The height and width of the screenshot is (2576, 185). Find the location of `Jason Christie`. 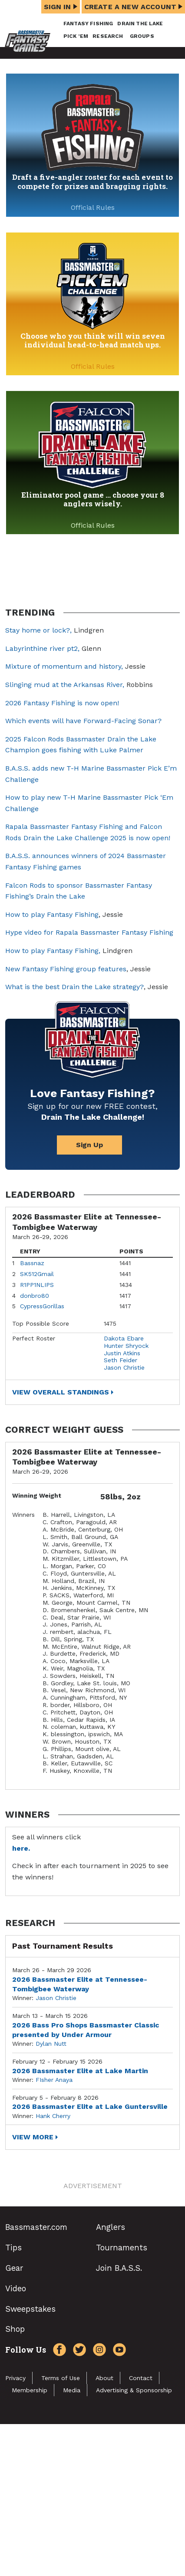

Jason Christie is located at coordinates (124, 1367).